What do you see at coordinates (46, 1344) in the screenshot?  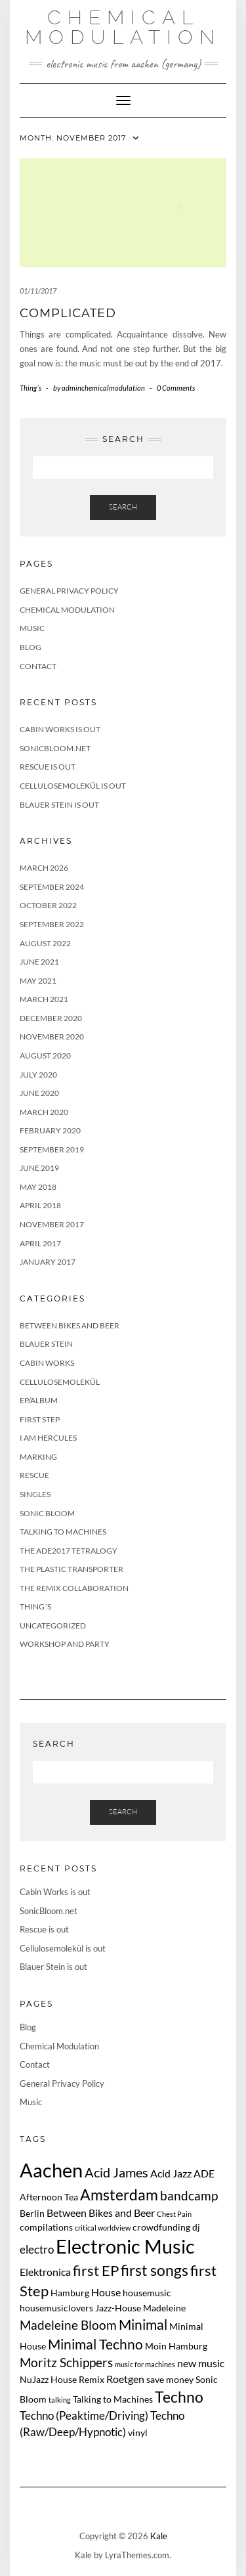 I see `Blauer Stein` at bounding box center [46, 1344].